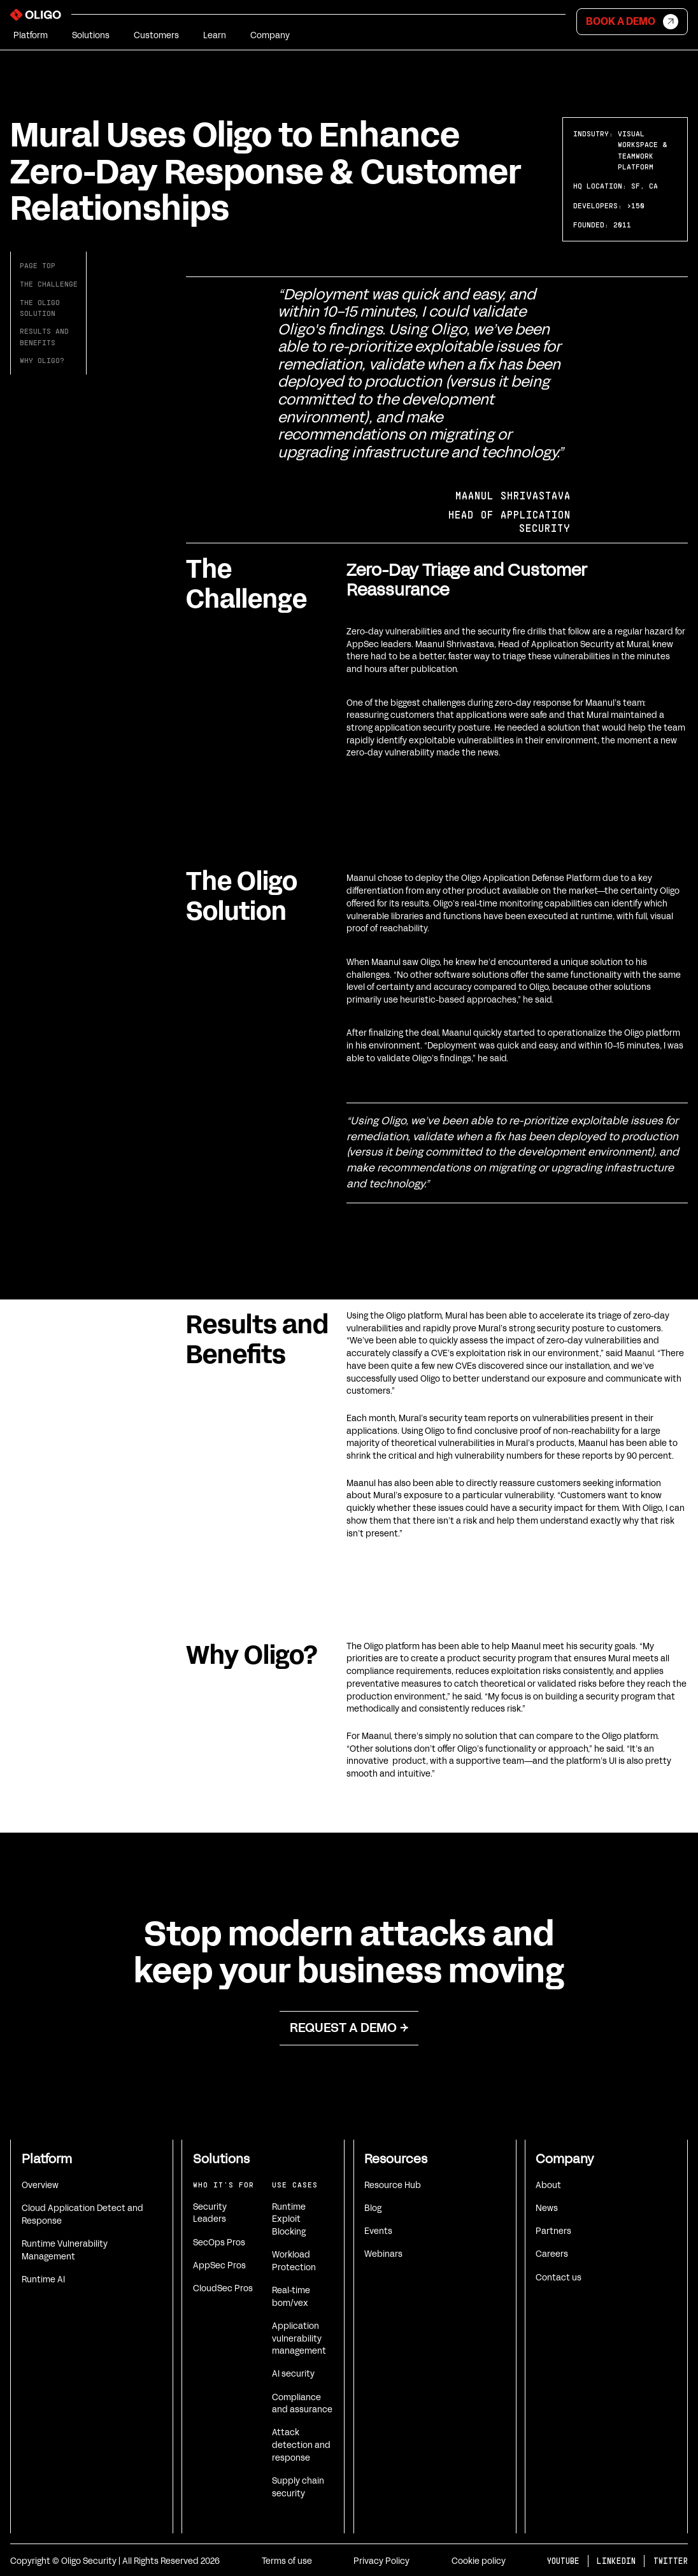 The width and height of the screenshot is (698, 2576). Describe the element at coordinates (548, 2185) in the screenshot. I see `About` at that location.